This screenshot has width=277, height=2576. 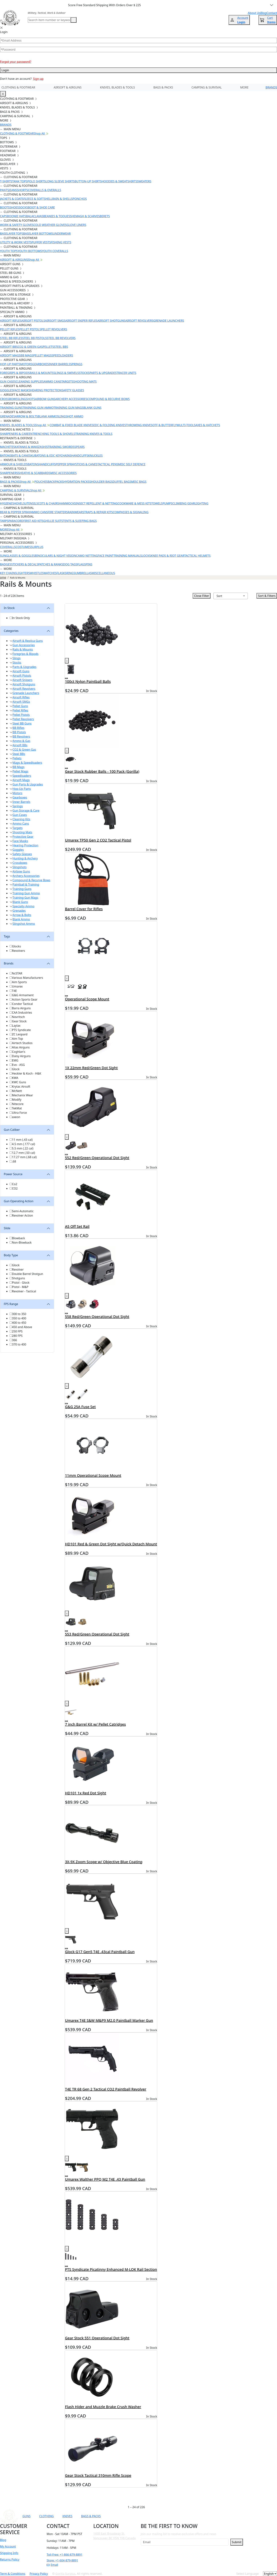 I want to click on UTENSILS, so click(x=31, y=503).